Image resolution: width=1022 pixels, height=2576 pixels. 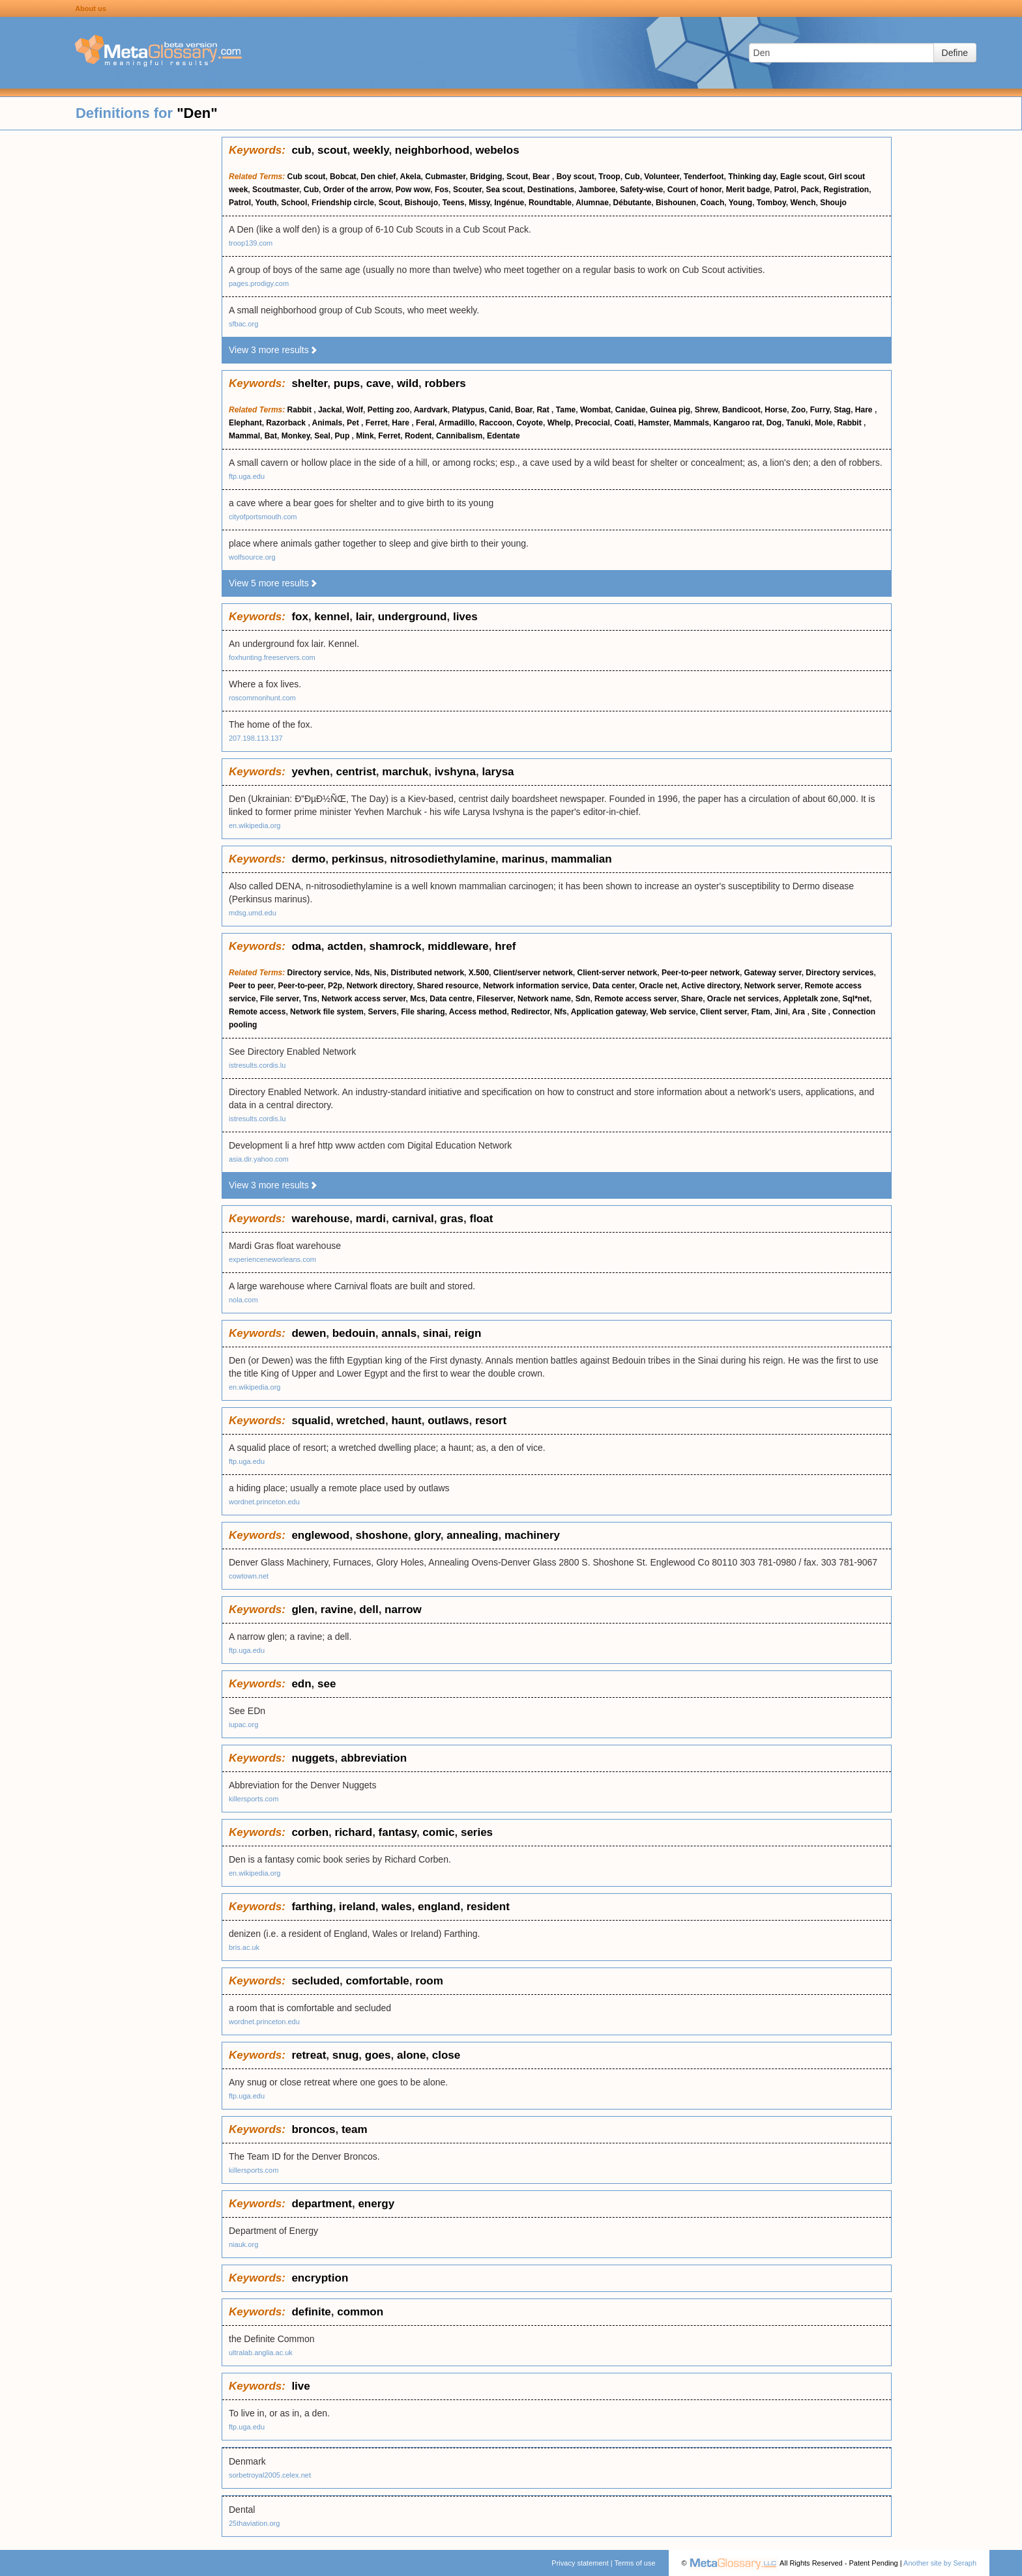 I want to click on alone, so click(x=411, y=2055).